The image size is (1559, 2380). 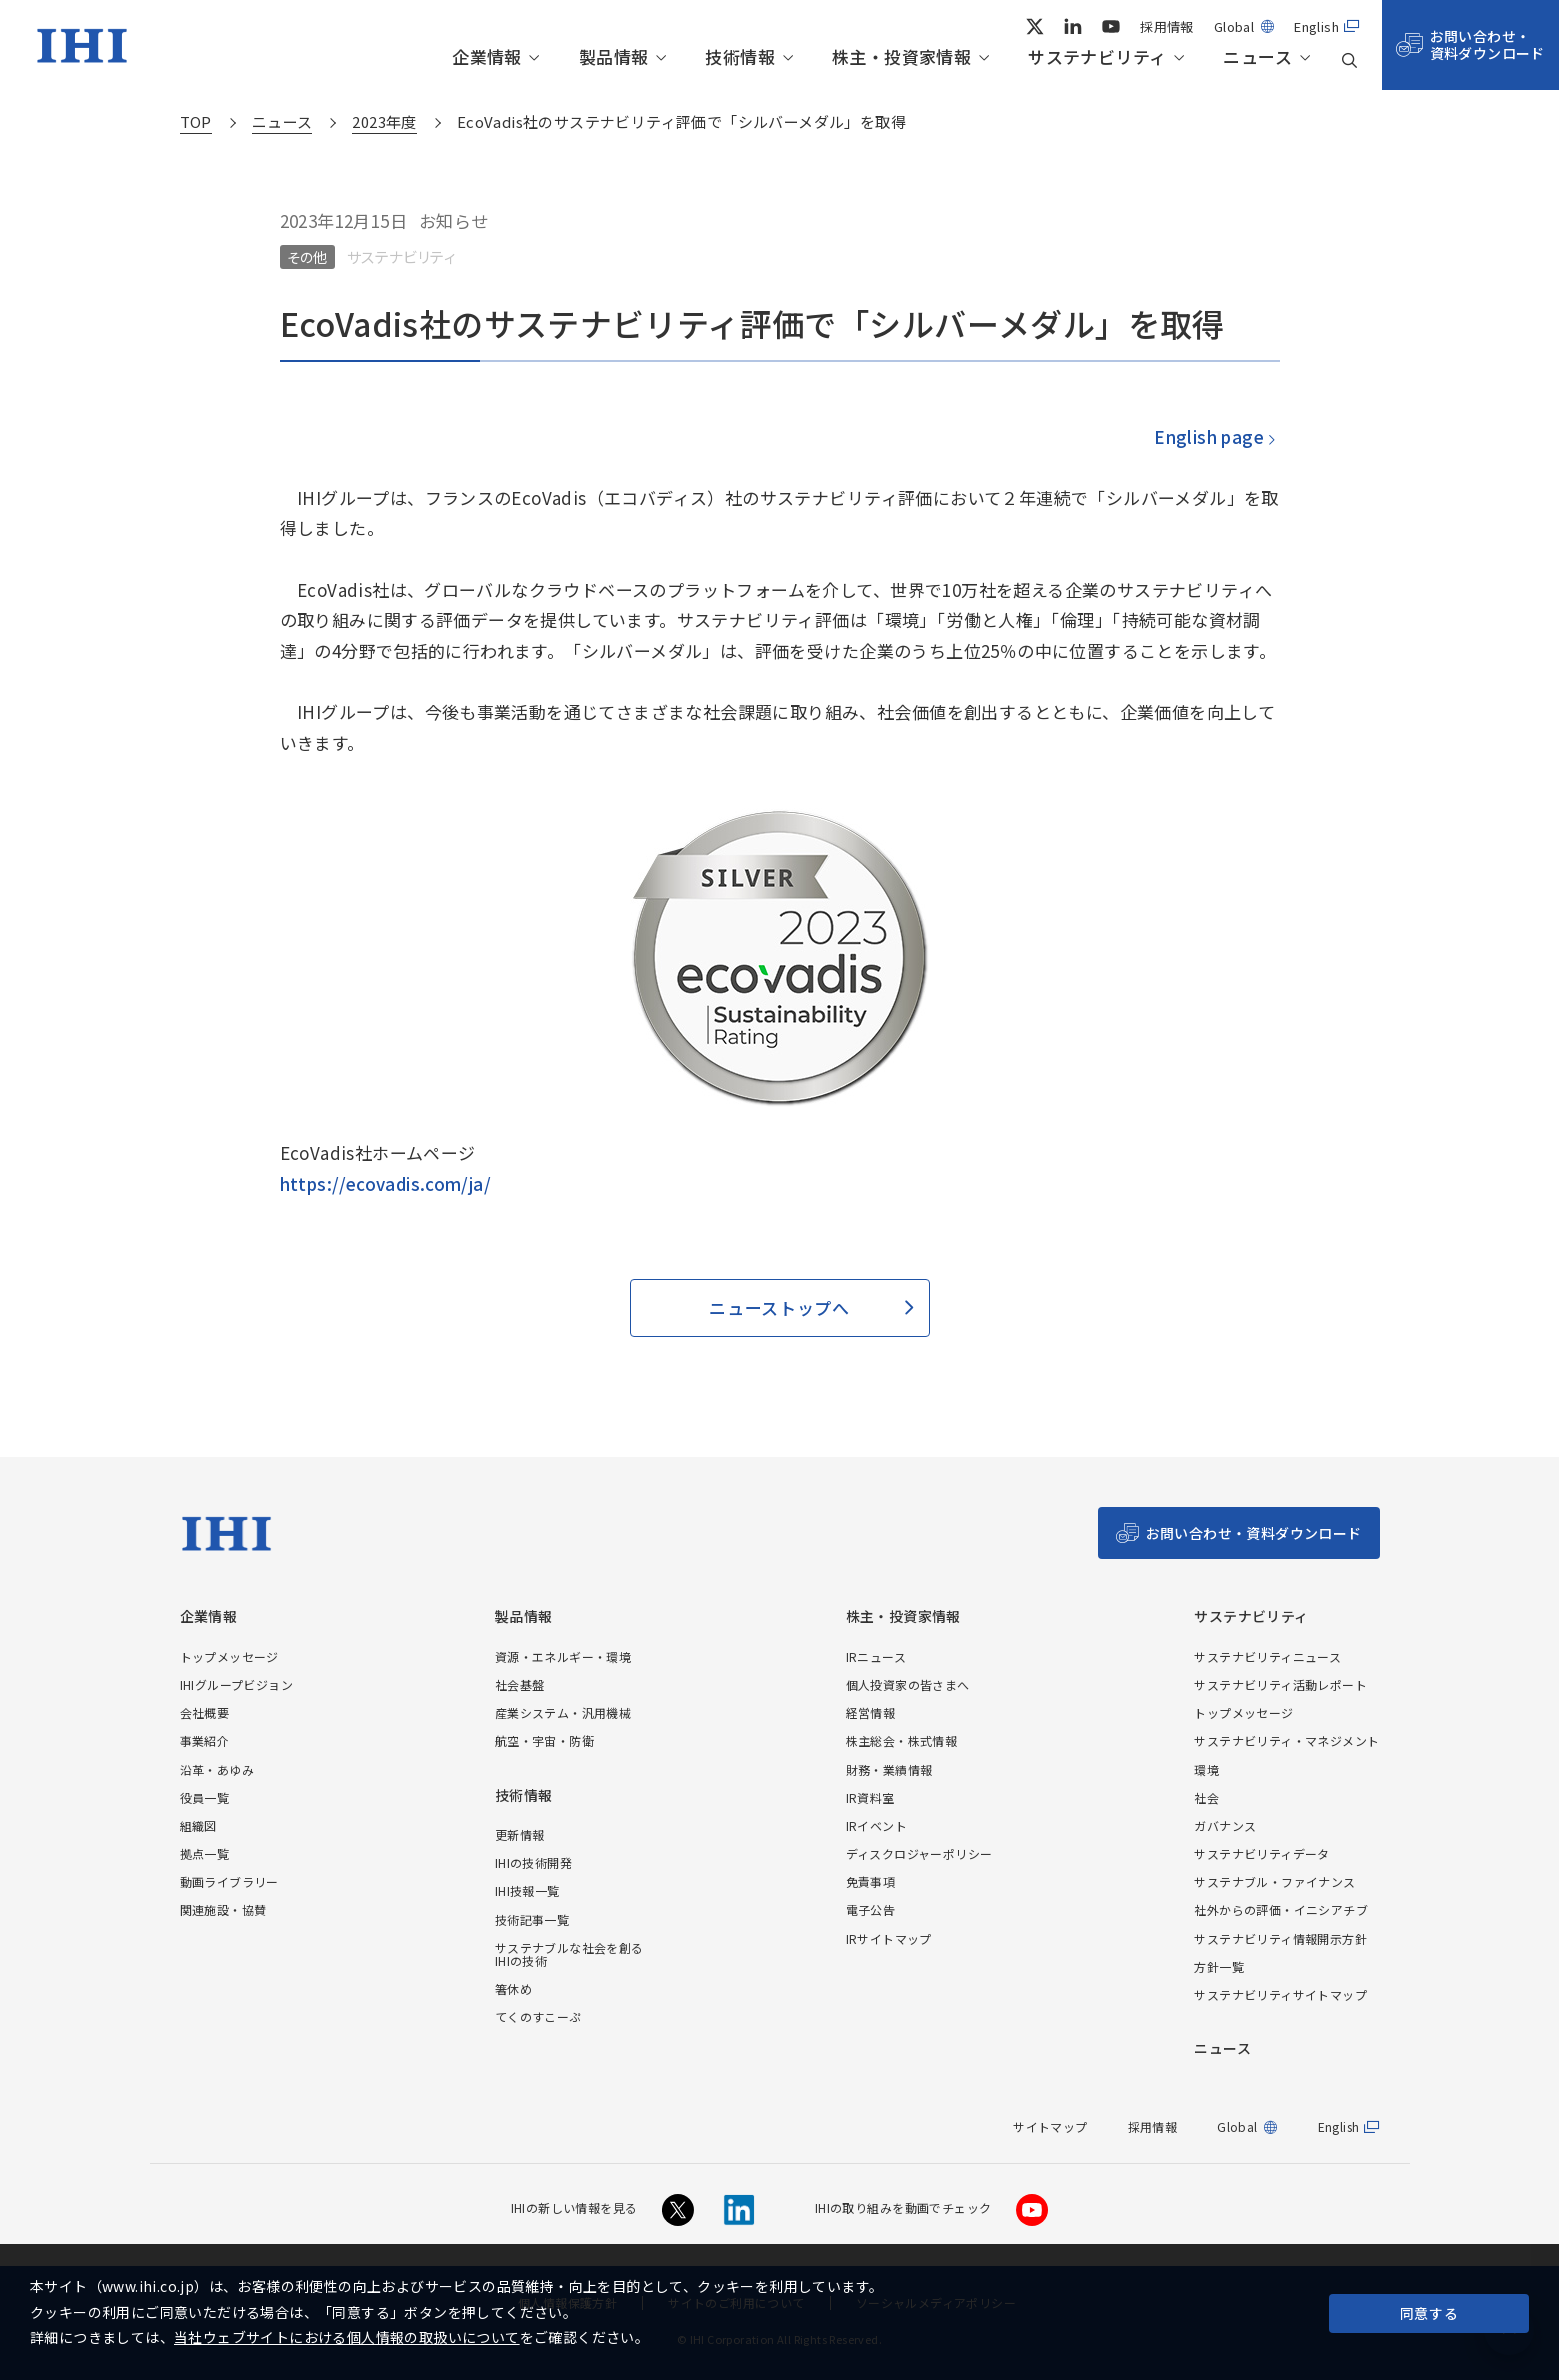 What do you see at coordinates (1167, 26) in the screenshot?
I see `採用情報` at bounding box center [1167, 26].